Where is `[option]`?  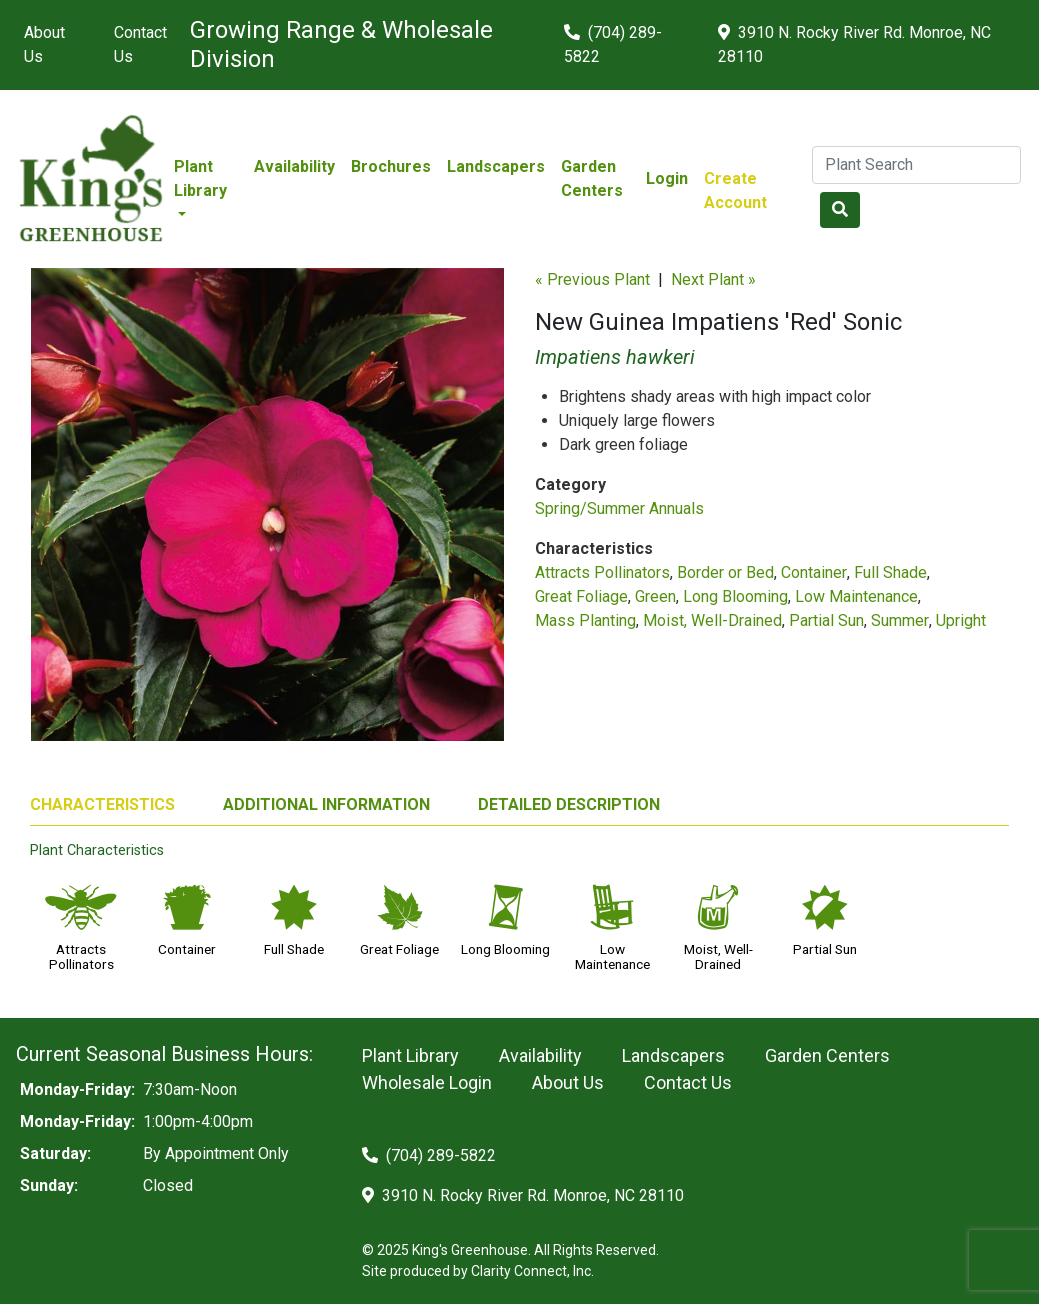
[option] is located at coordinates (267, 512).